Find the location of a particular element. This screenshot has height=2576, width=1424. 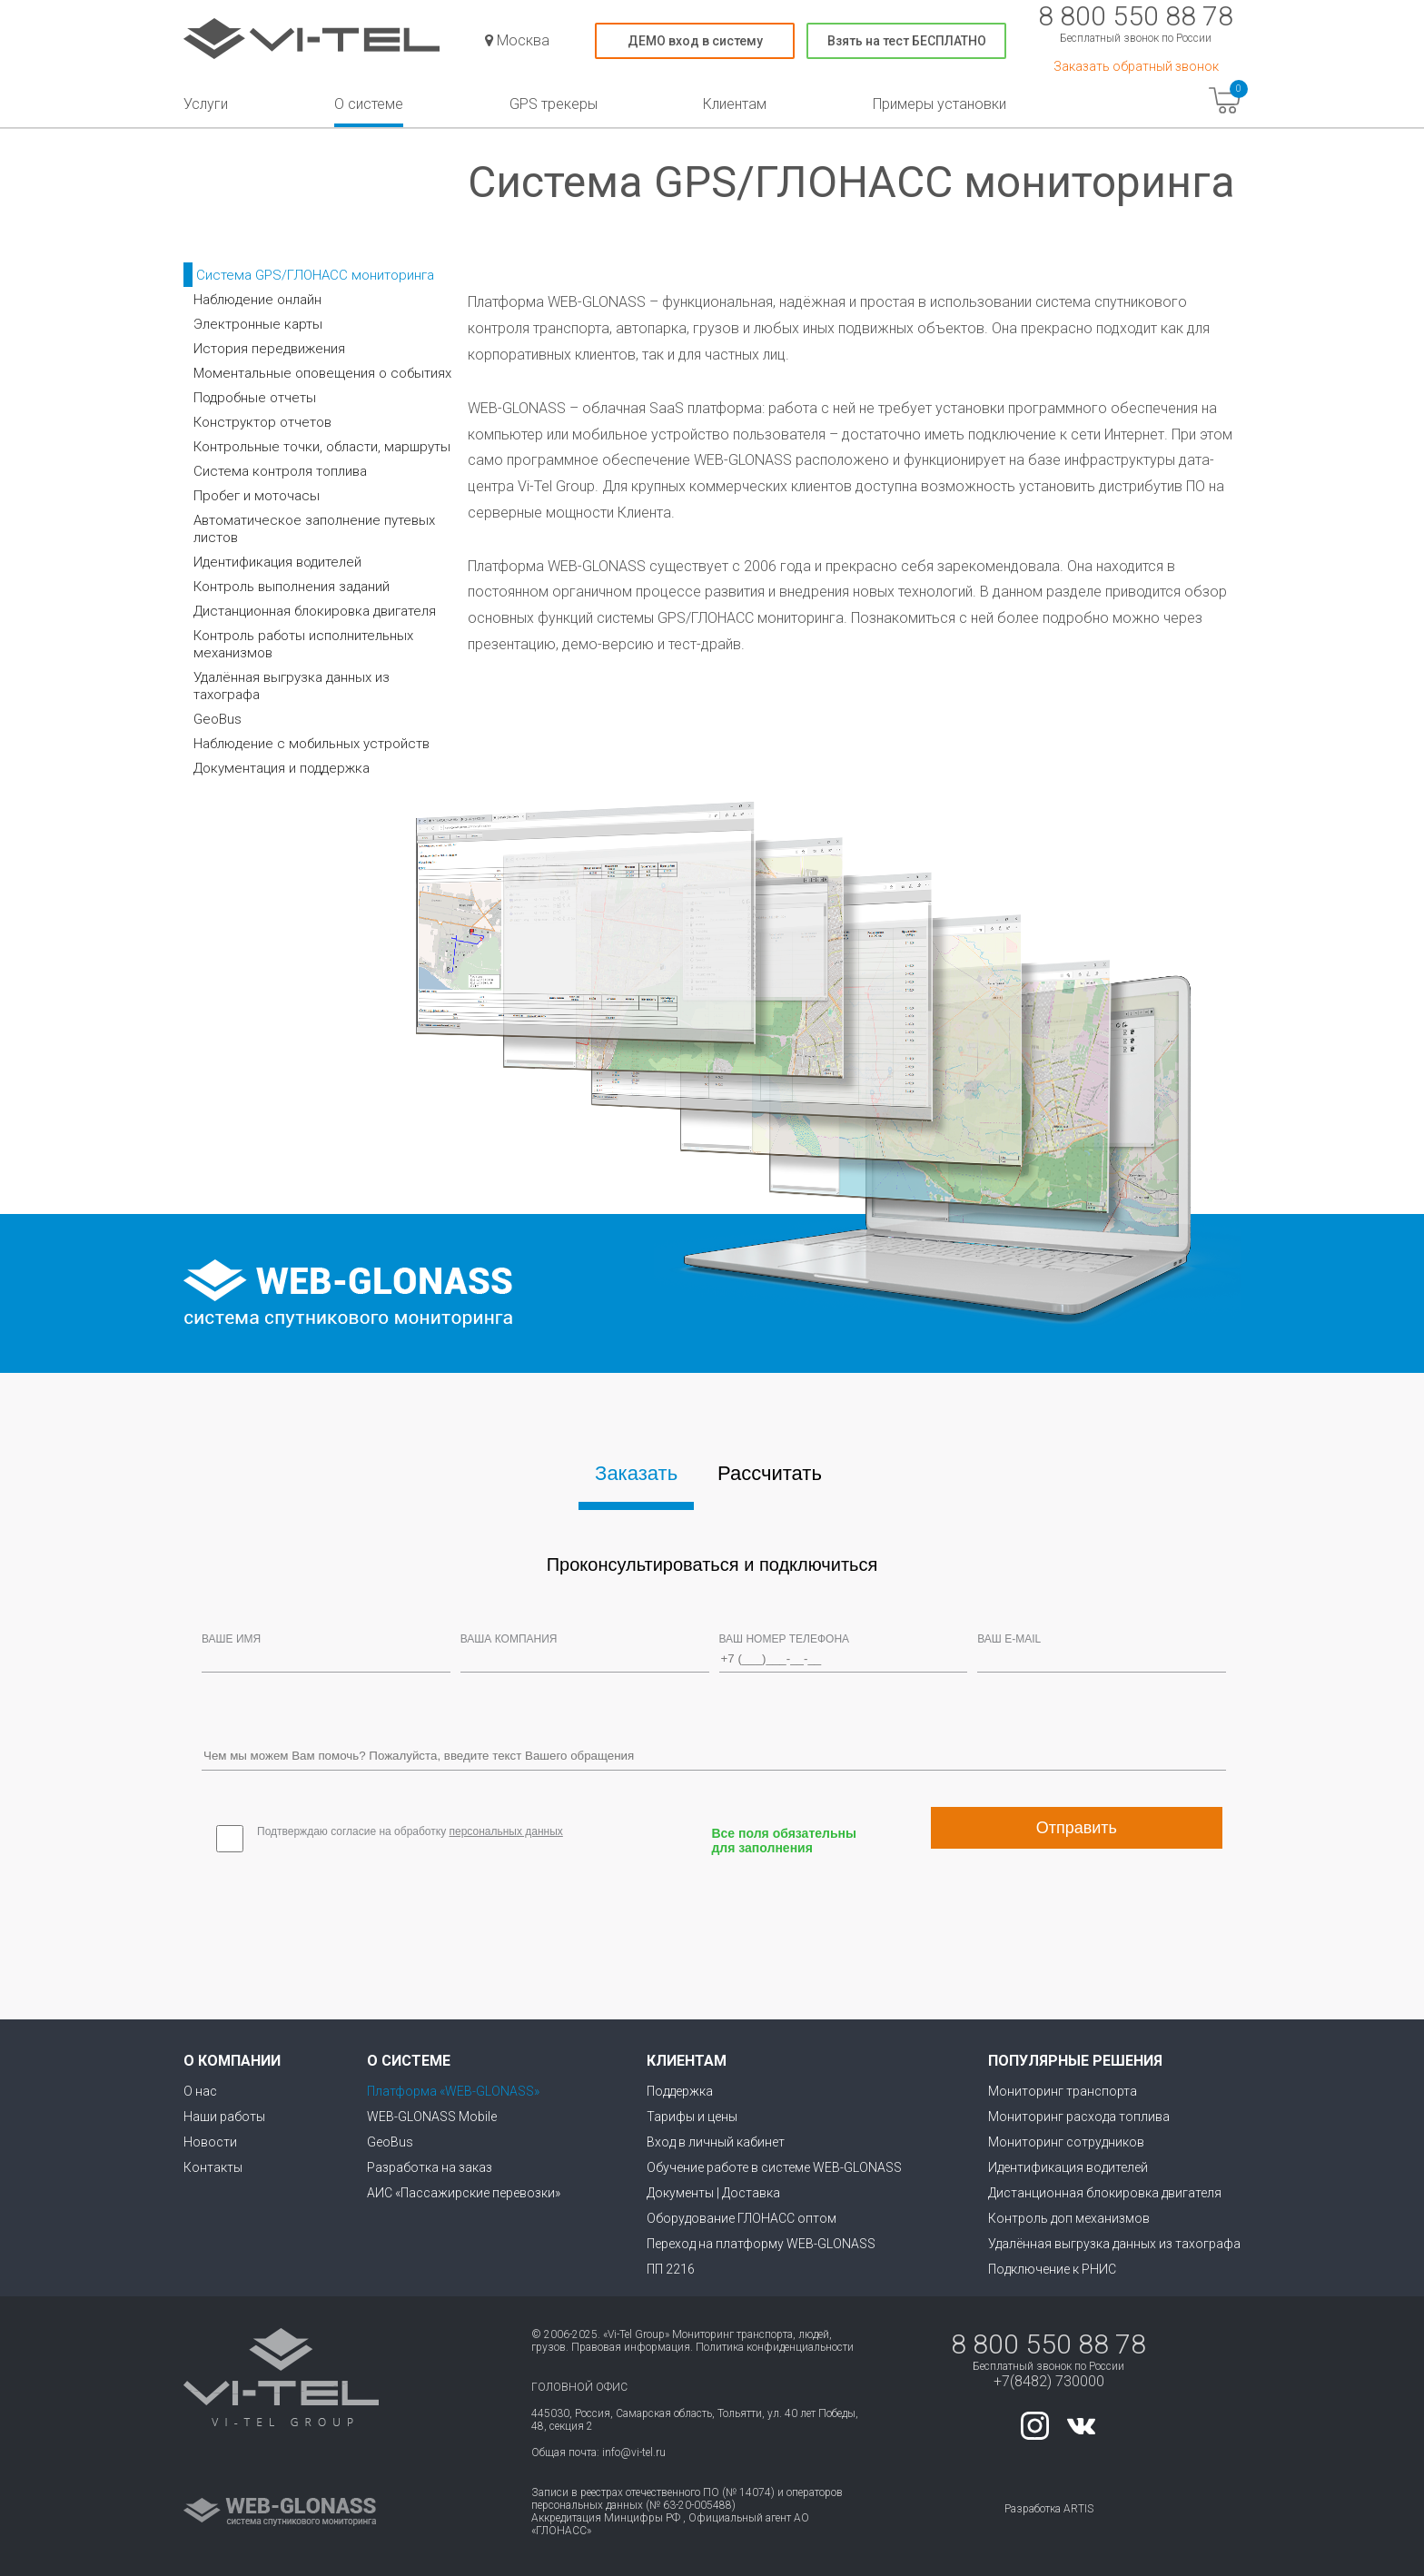

АИС «Пассажирские перевозки» is located at coordinates (463, 2193).